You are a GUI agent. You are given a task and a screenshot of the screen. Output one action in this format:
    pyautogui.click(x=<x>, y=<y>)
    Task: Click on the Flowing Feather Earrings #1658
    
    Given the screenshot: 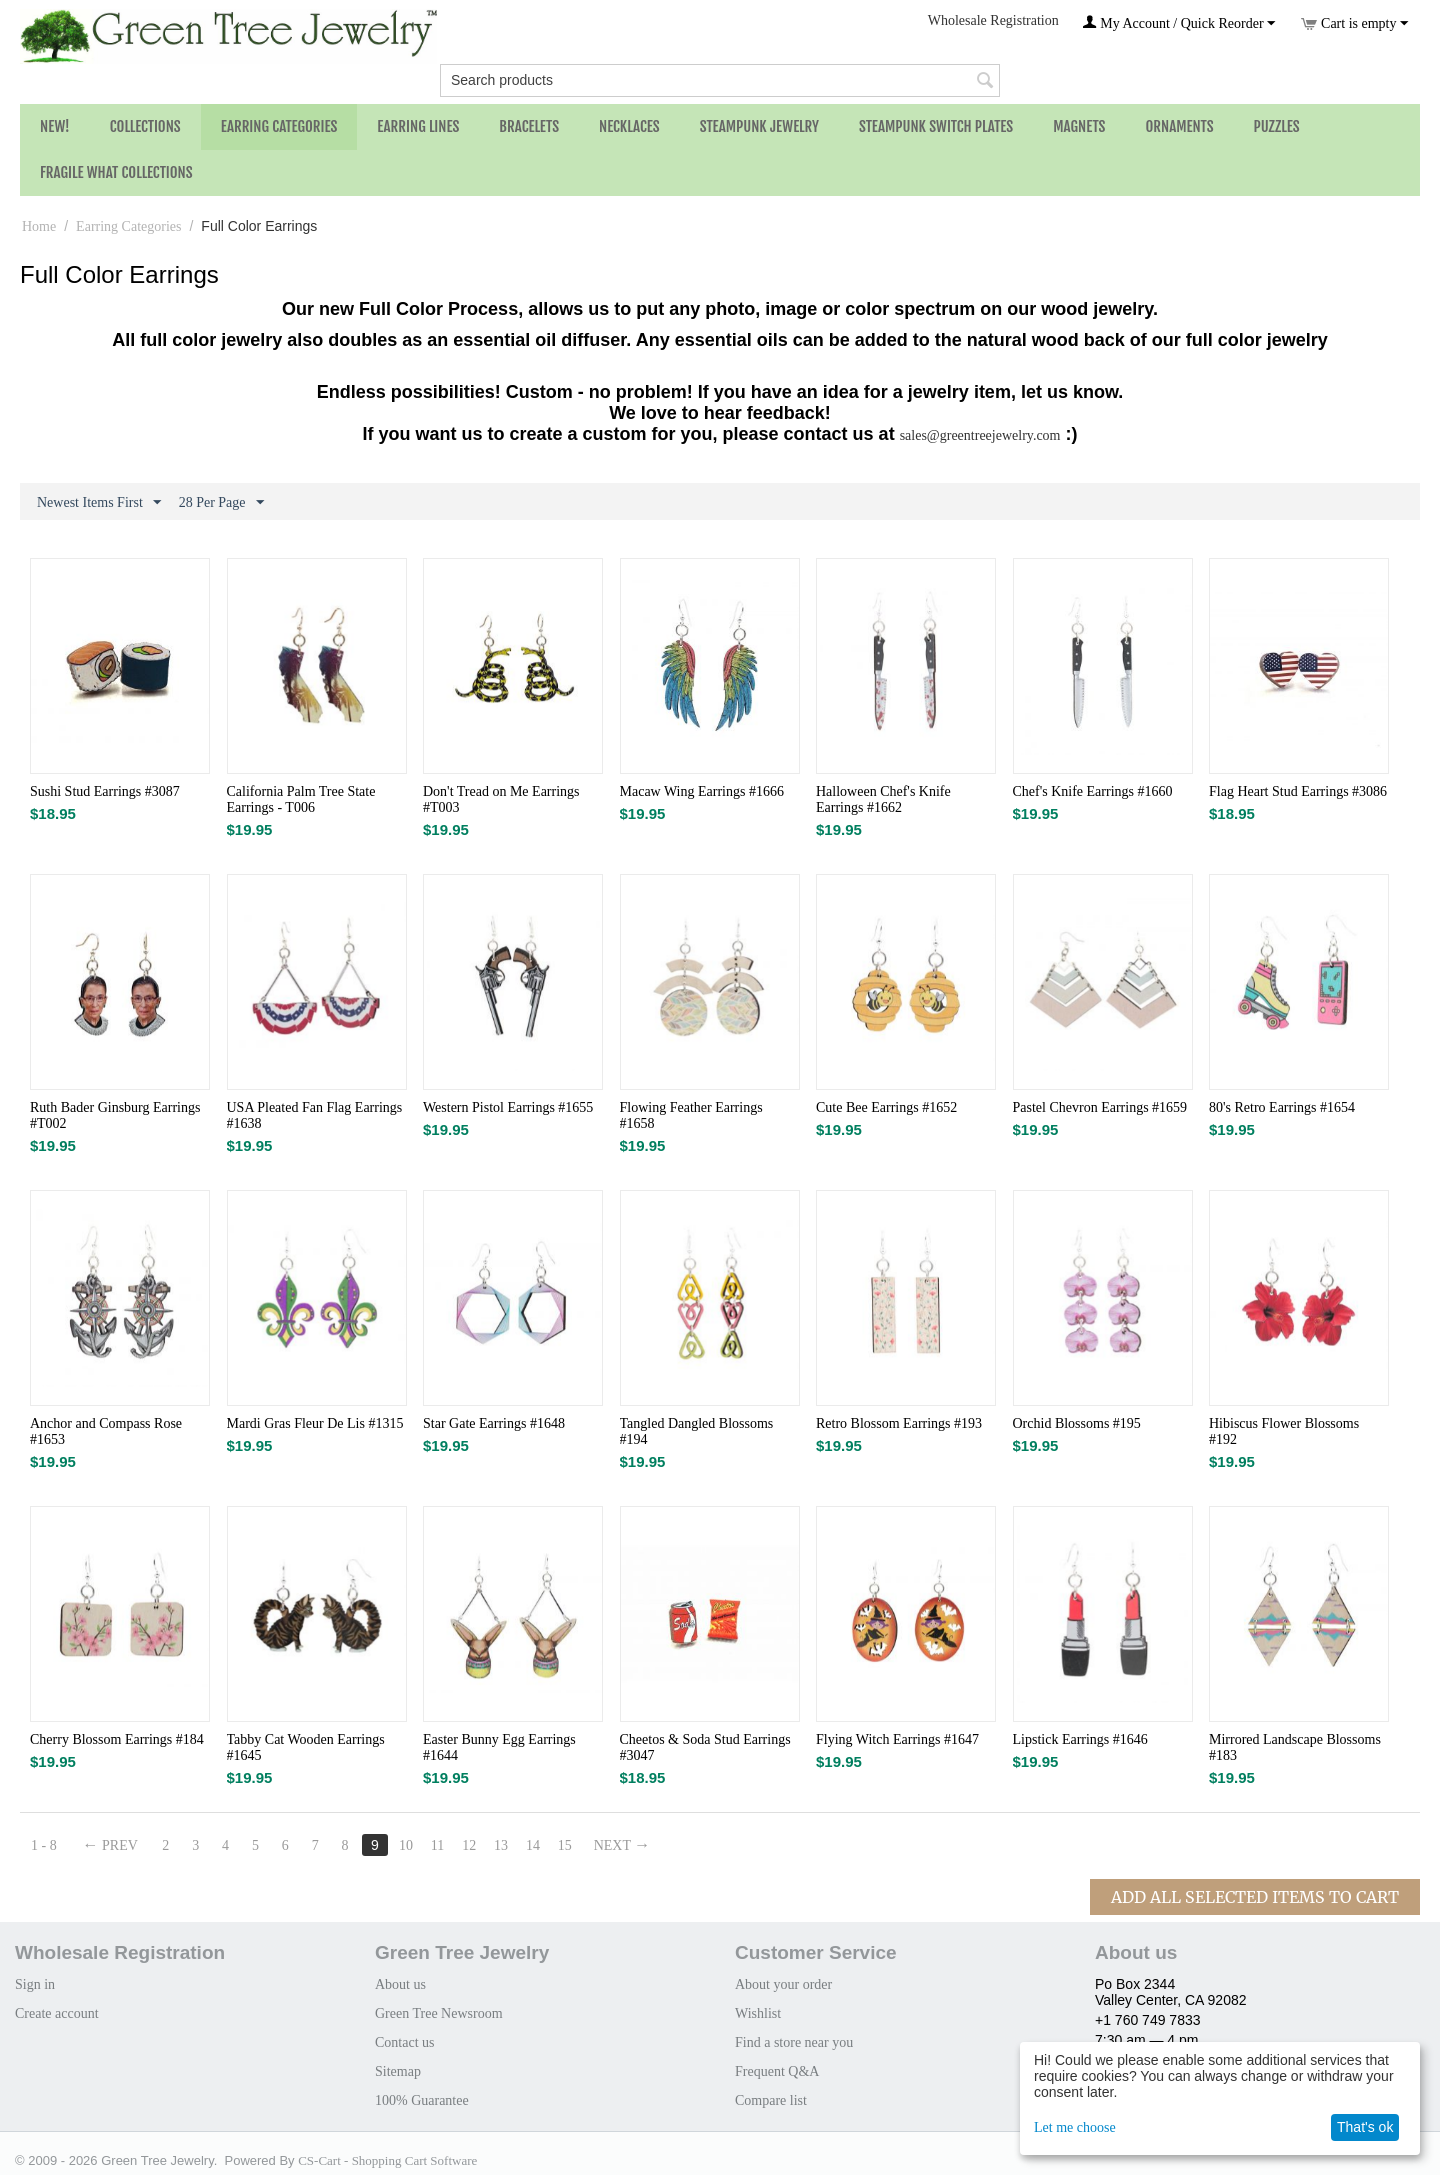 What is the action you would take?
    pyautogui.click(x=691, y=1115)
    